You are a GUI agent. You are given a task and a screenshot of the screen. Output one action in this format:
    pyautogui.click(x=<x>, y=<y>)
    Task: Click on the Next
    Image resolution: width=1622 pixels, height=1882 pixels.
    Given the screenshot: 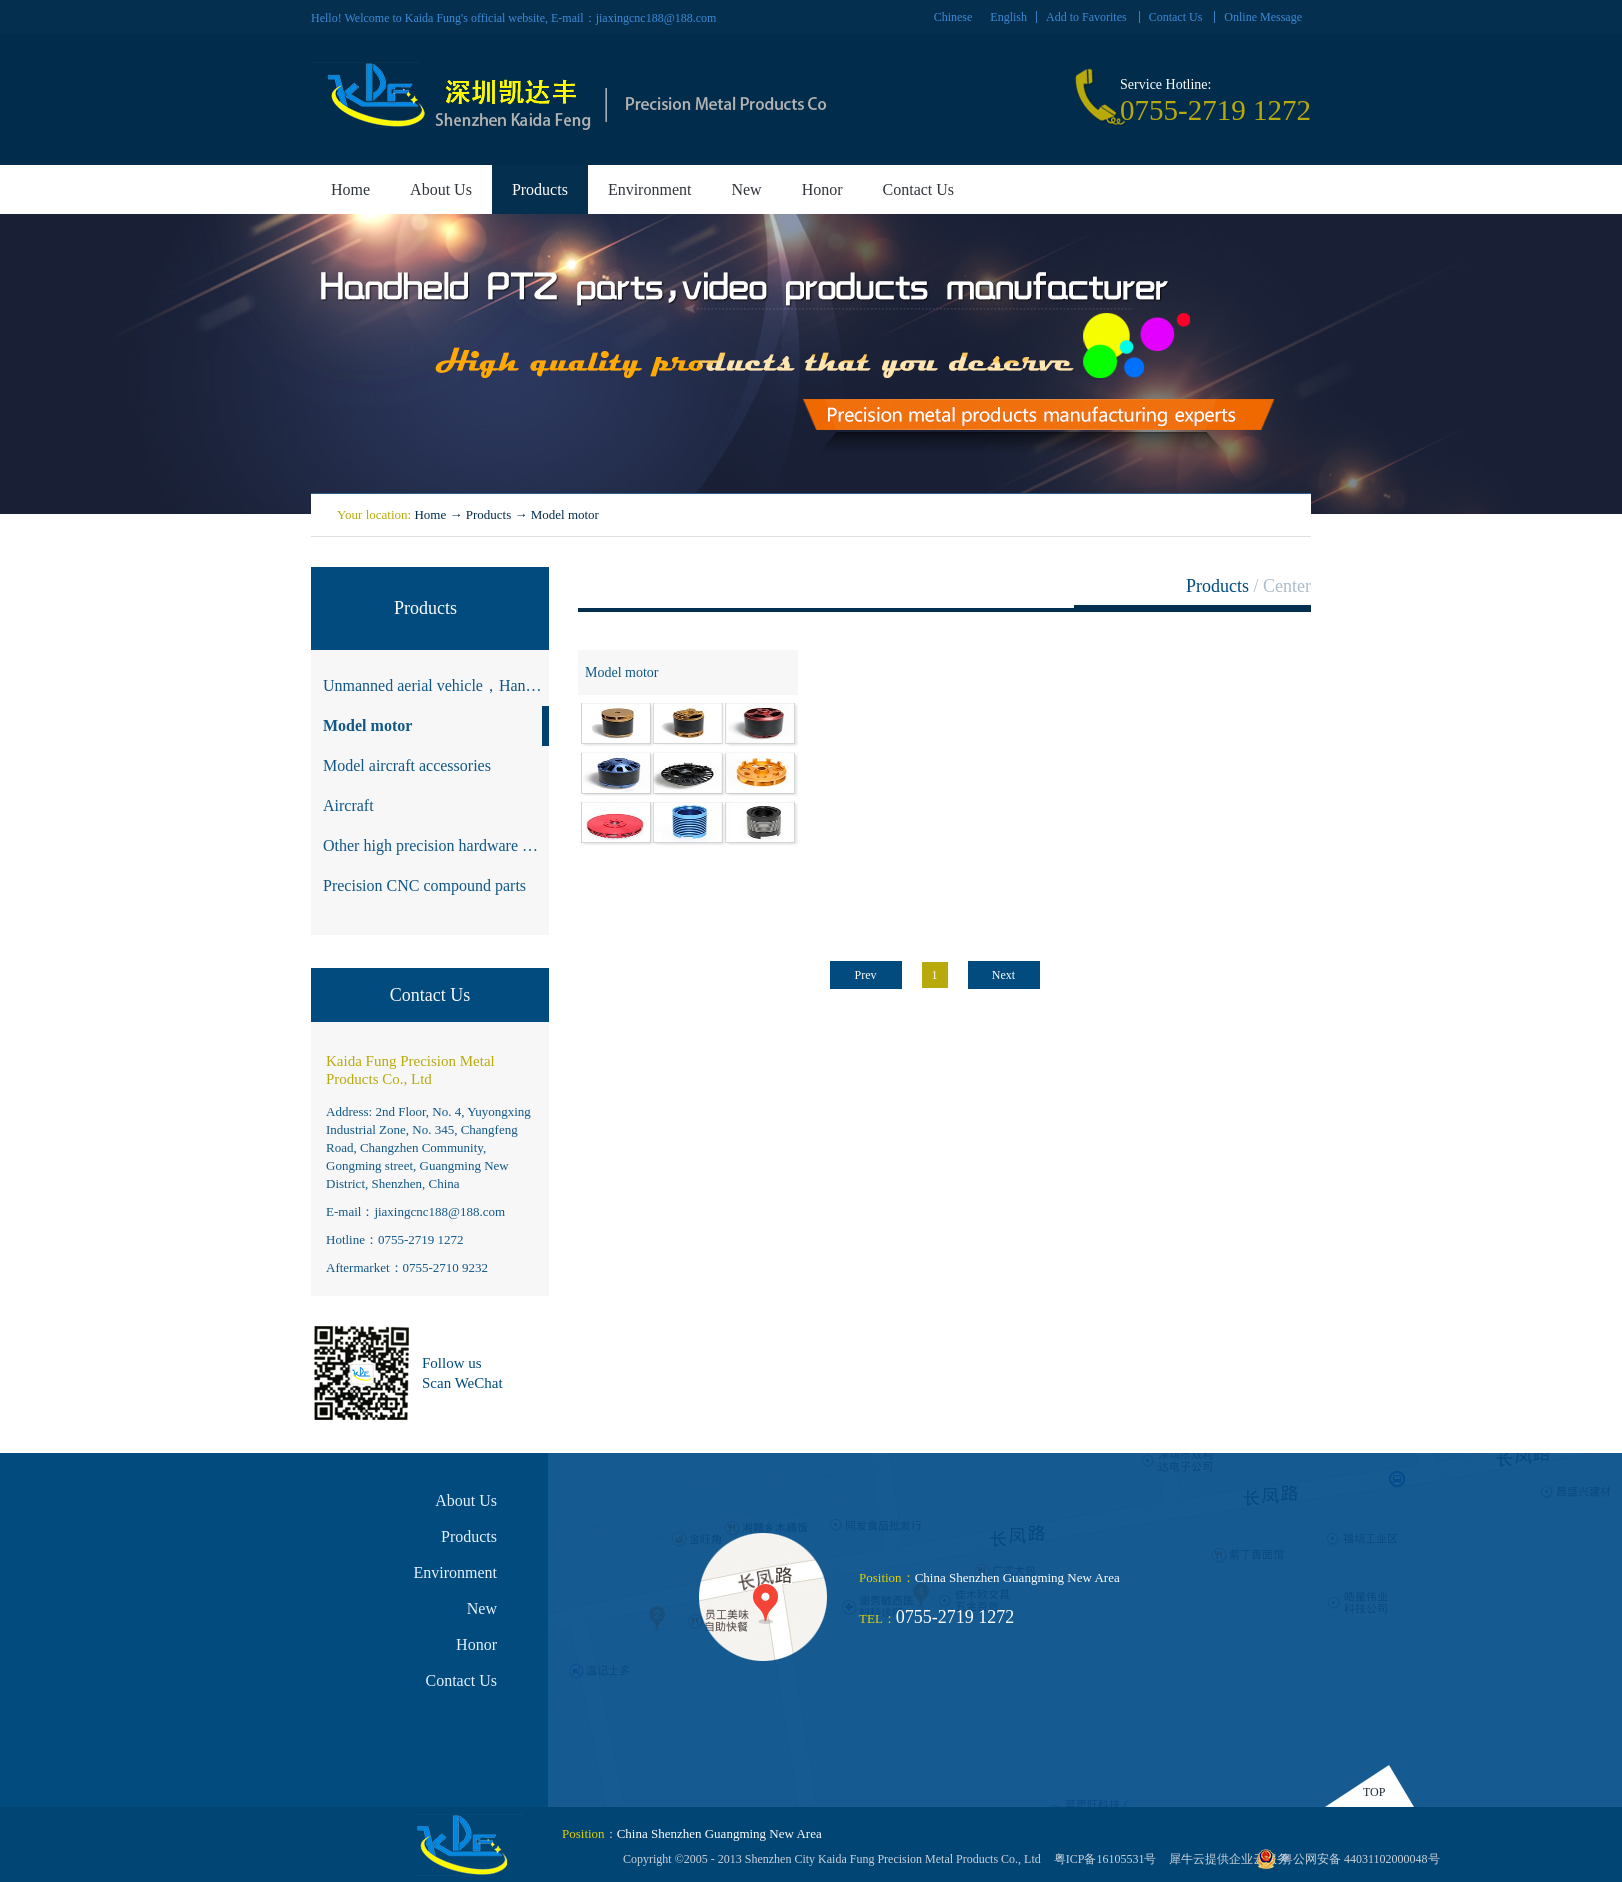 What is the action you would take?
    pyautogui.click(x=1003, y=975)
    